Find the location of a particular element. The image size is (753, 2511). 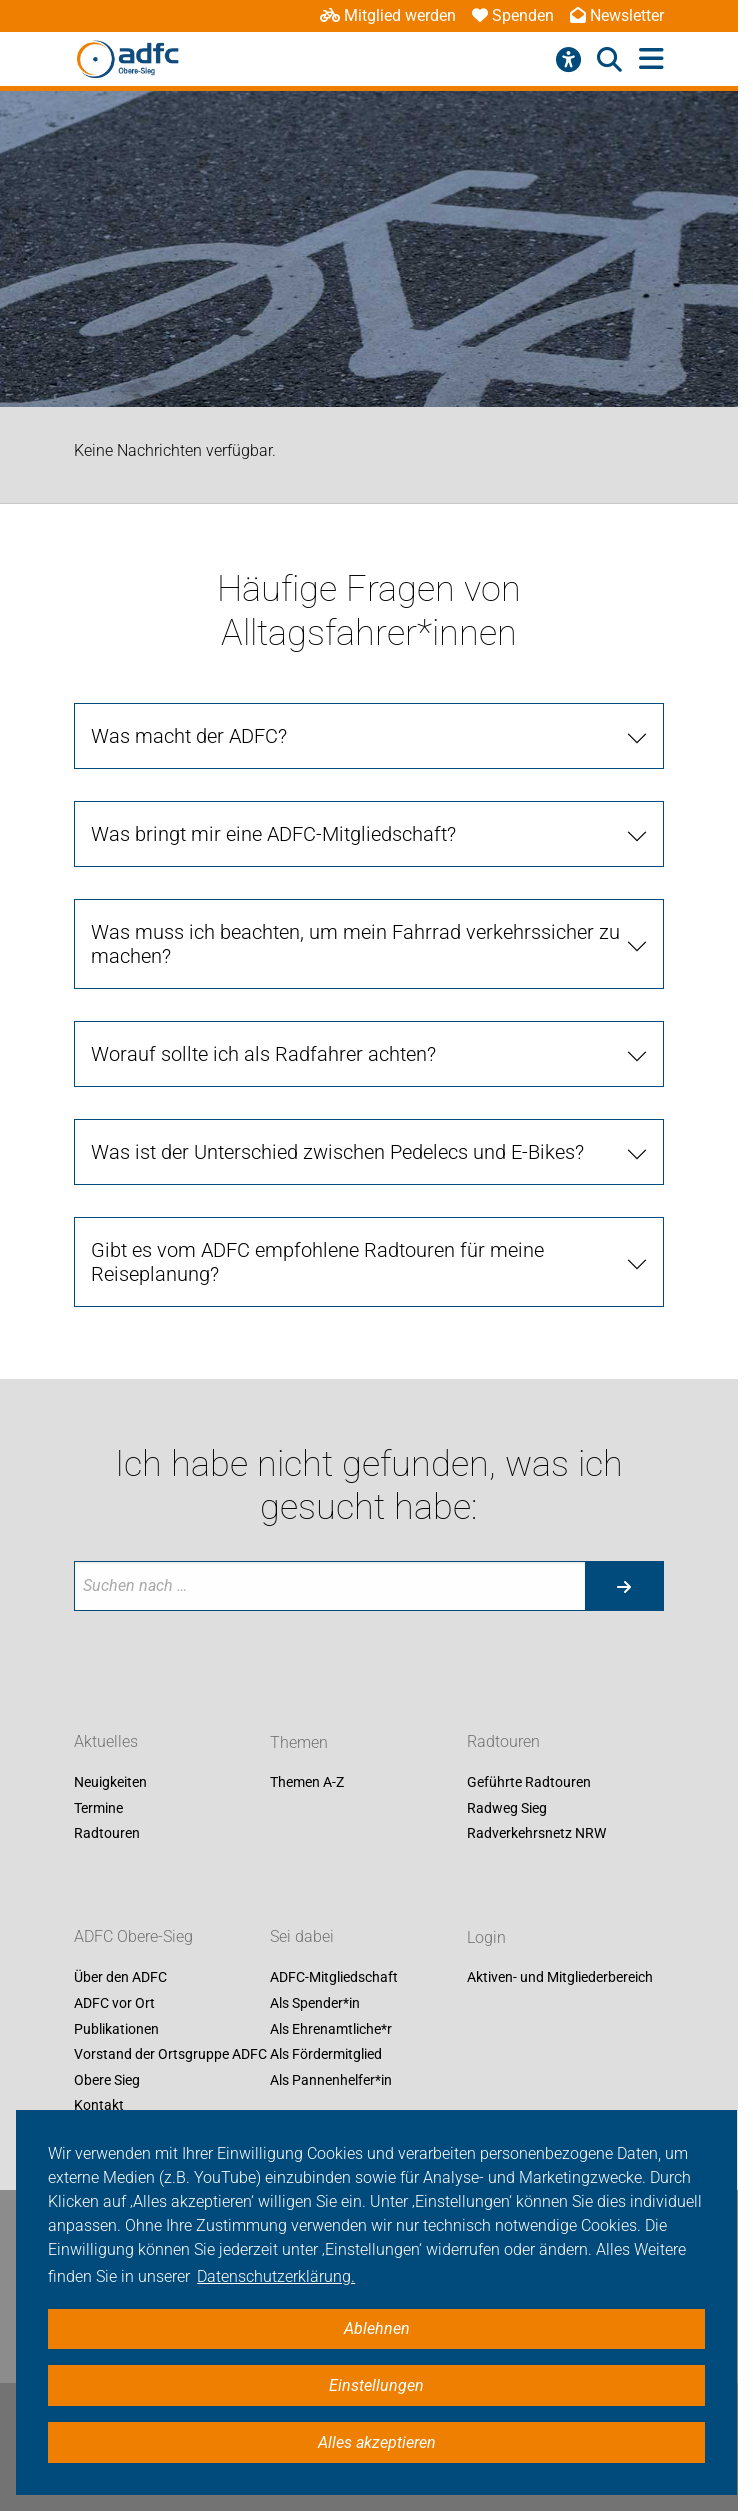

Worauf sollte ich als Radfahrer achten? is located at coordinates (263, 1054).